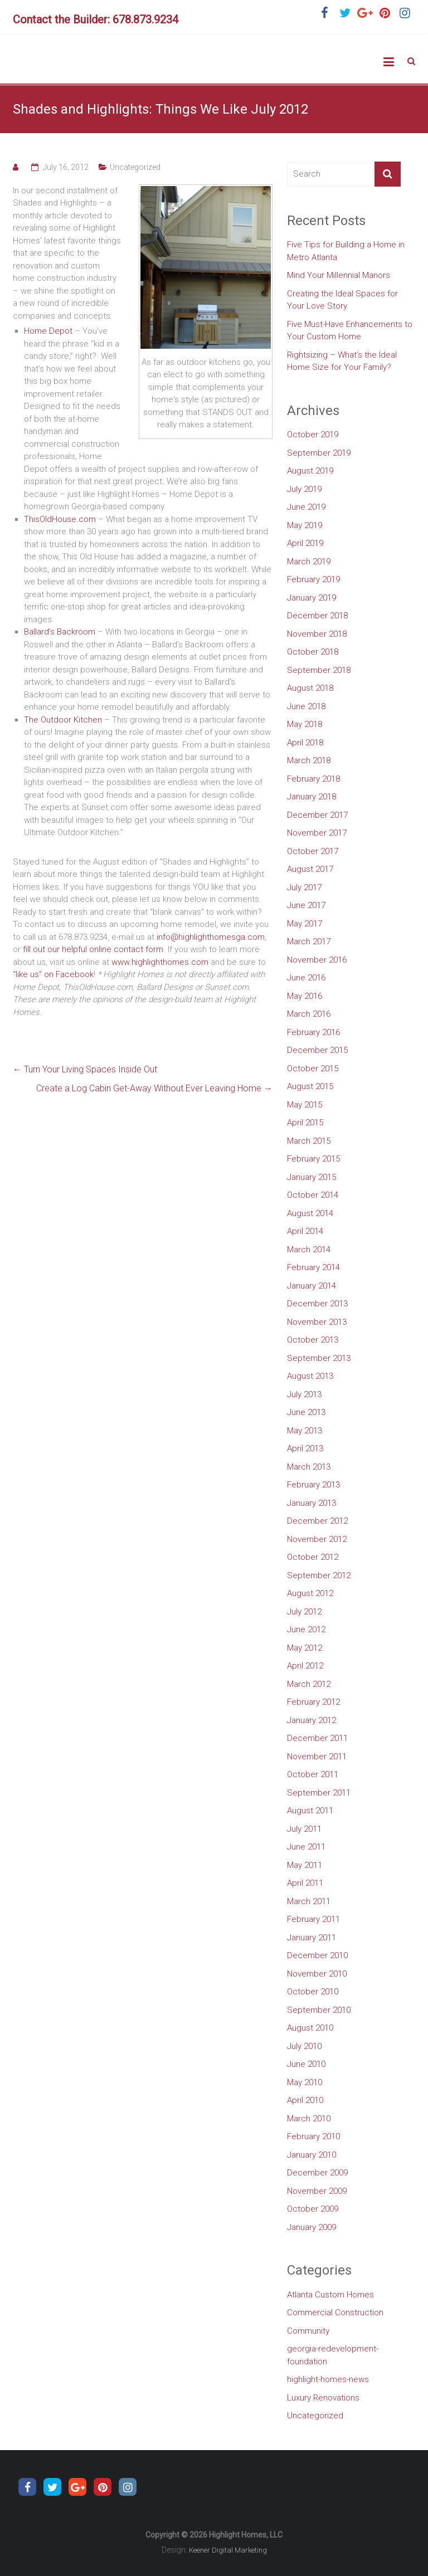  Describe the element at coordinates (313, 1919) in the screenshot. I see `February 2011` at that location.